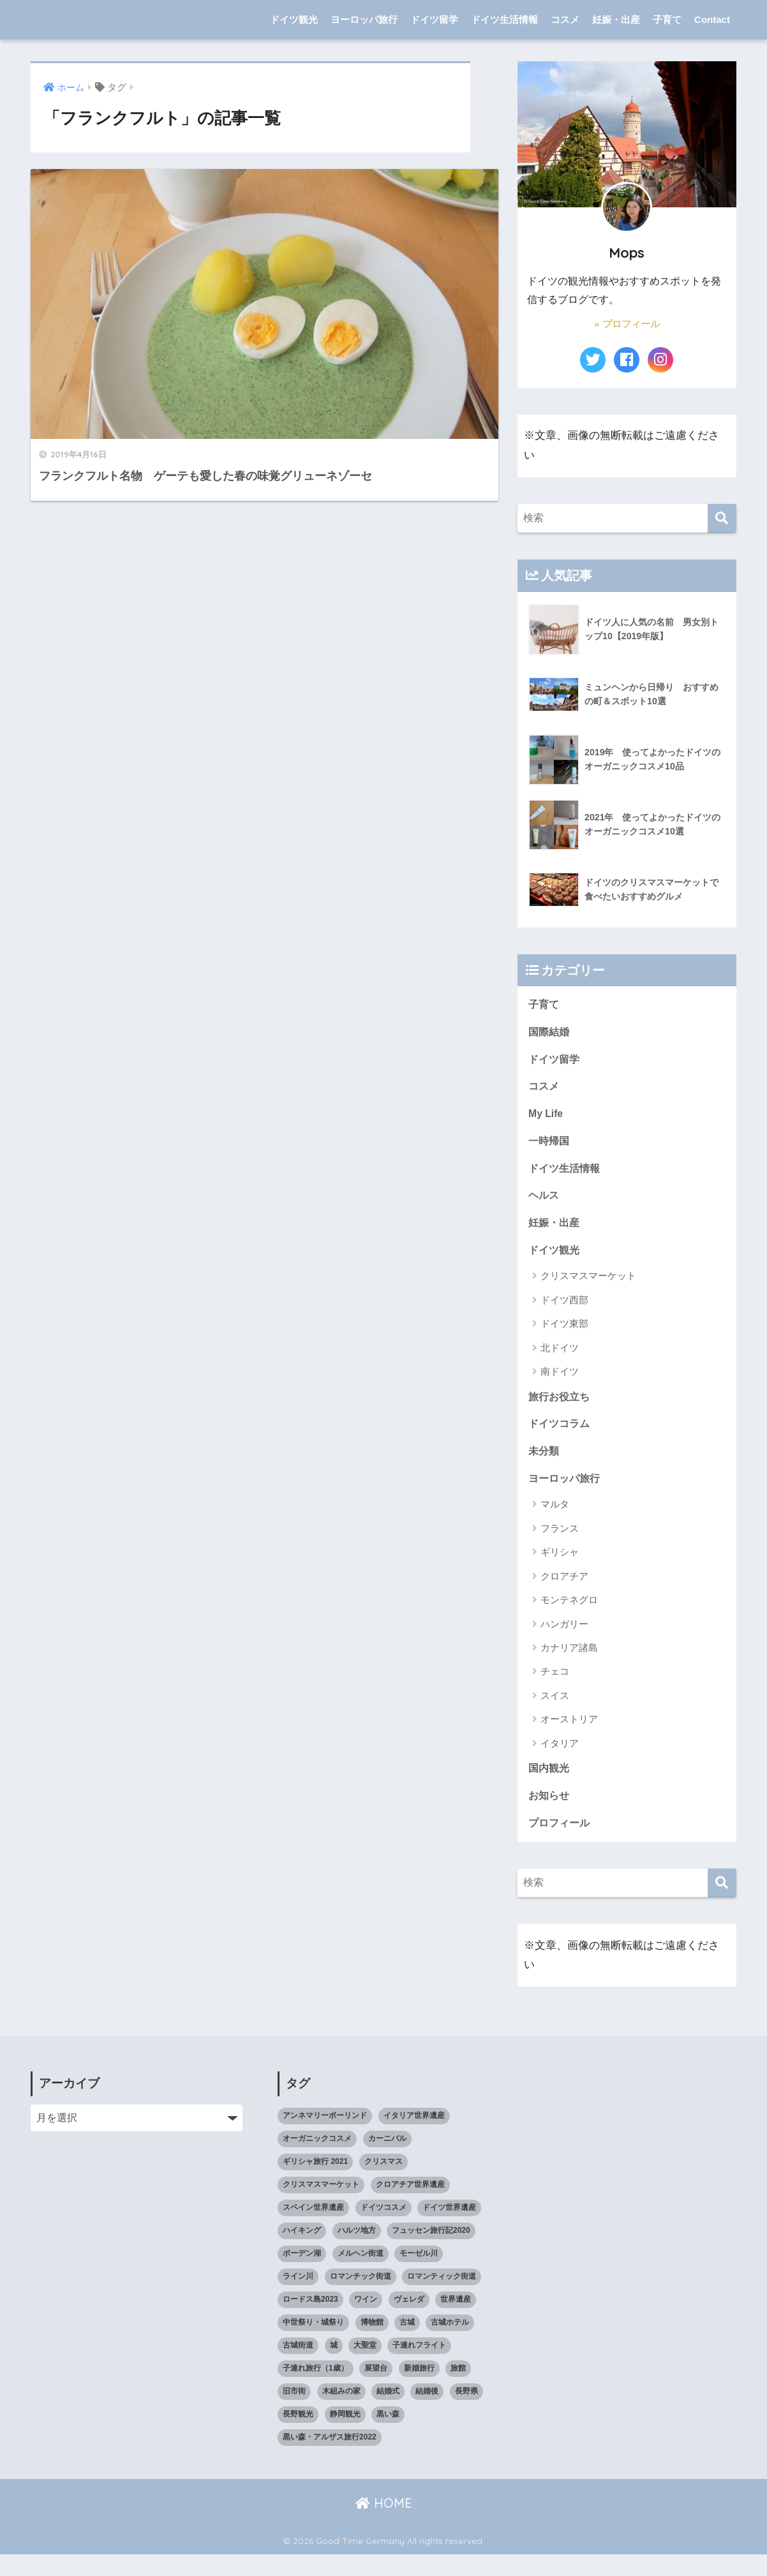  I want to click on 城 [城 (27個の項目)], so click(334, 2366).